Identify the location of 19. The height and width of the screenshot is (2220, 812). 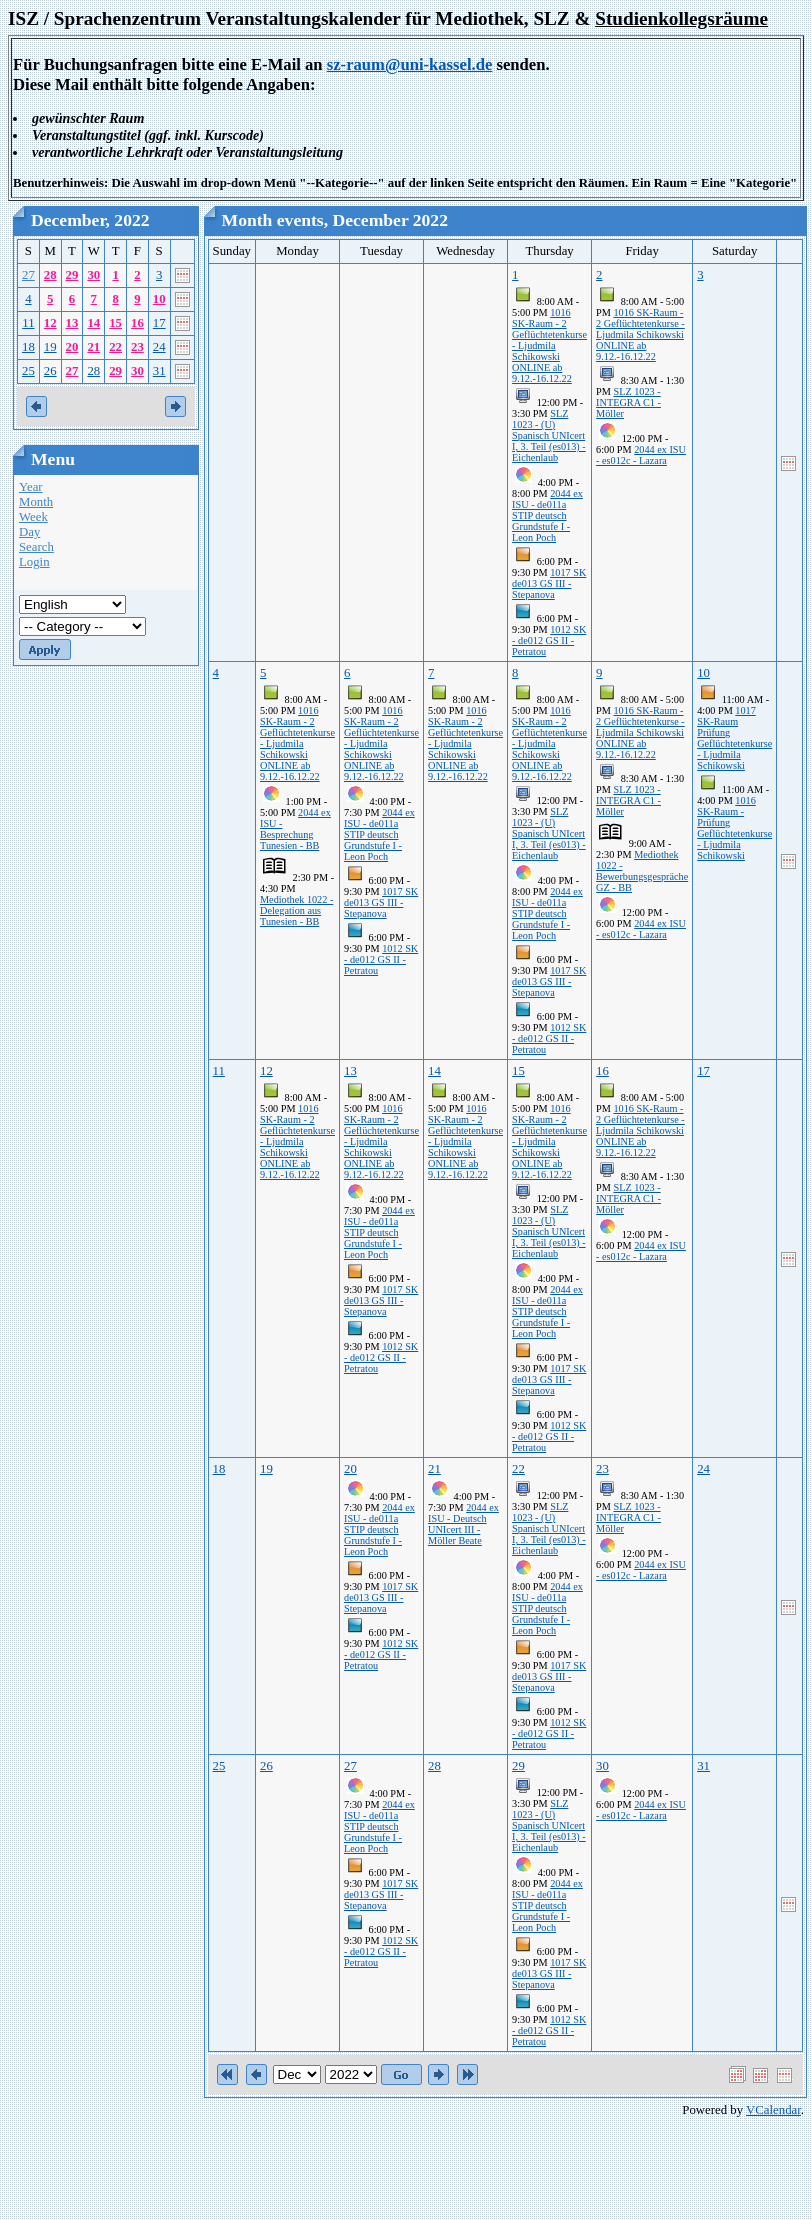
(50, 347).